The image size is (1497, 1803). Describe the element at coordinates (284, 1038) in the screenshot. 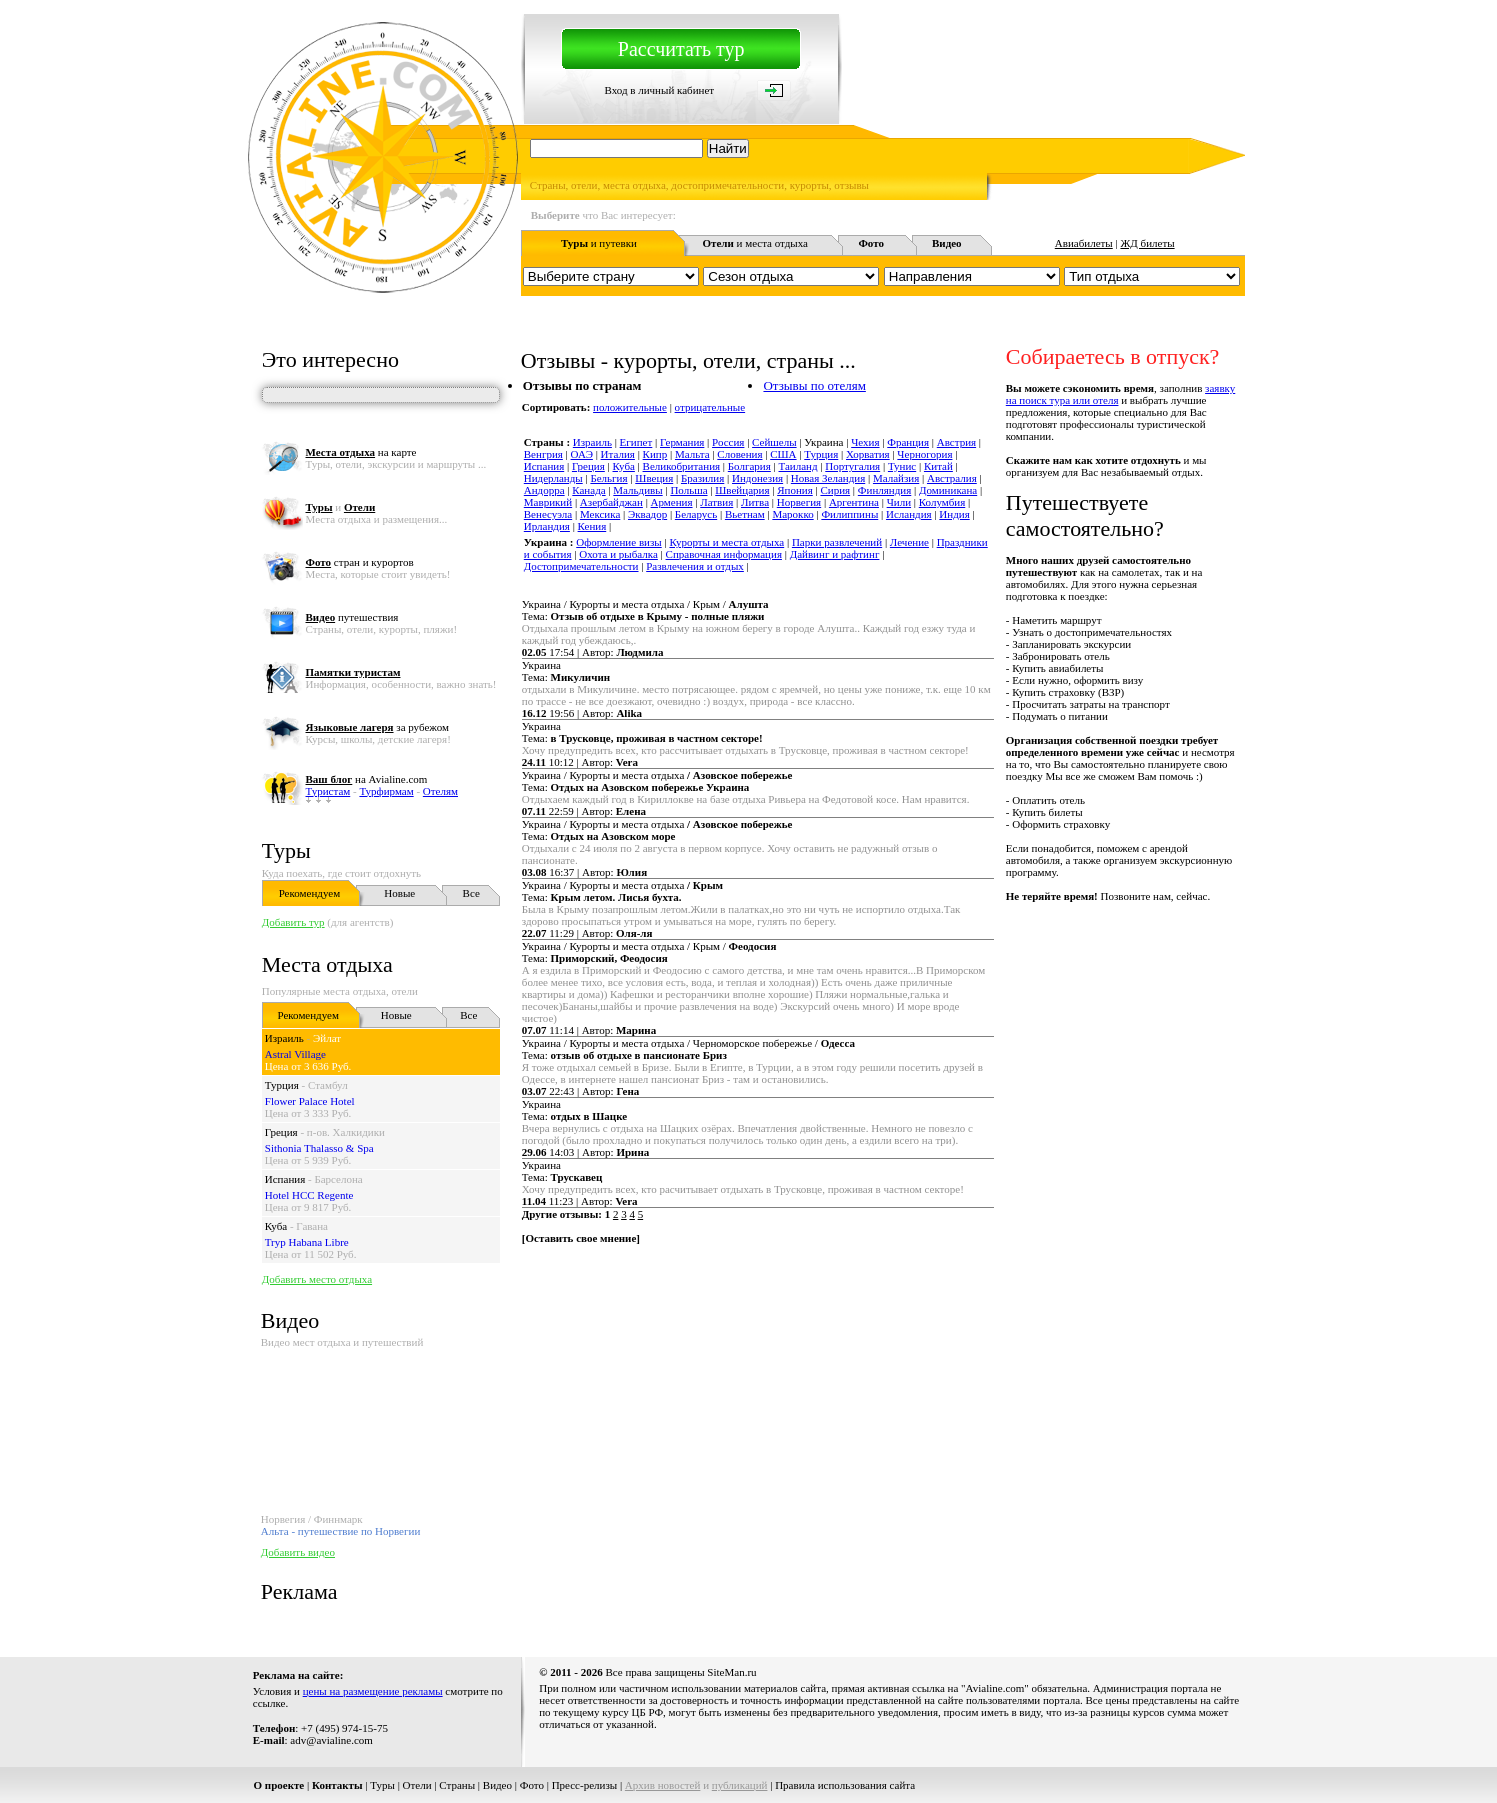

I see `Израиль` at that location.